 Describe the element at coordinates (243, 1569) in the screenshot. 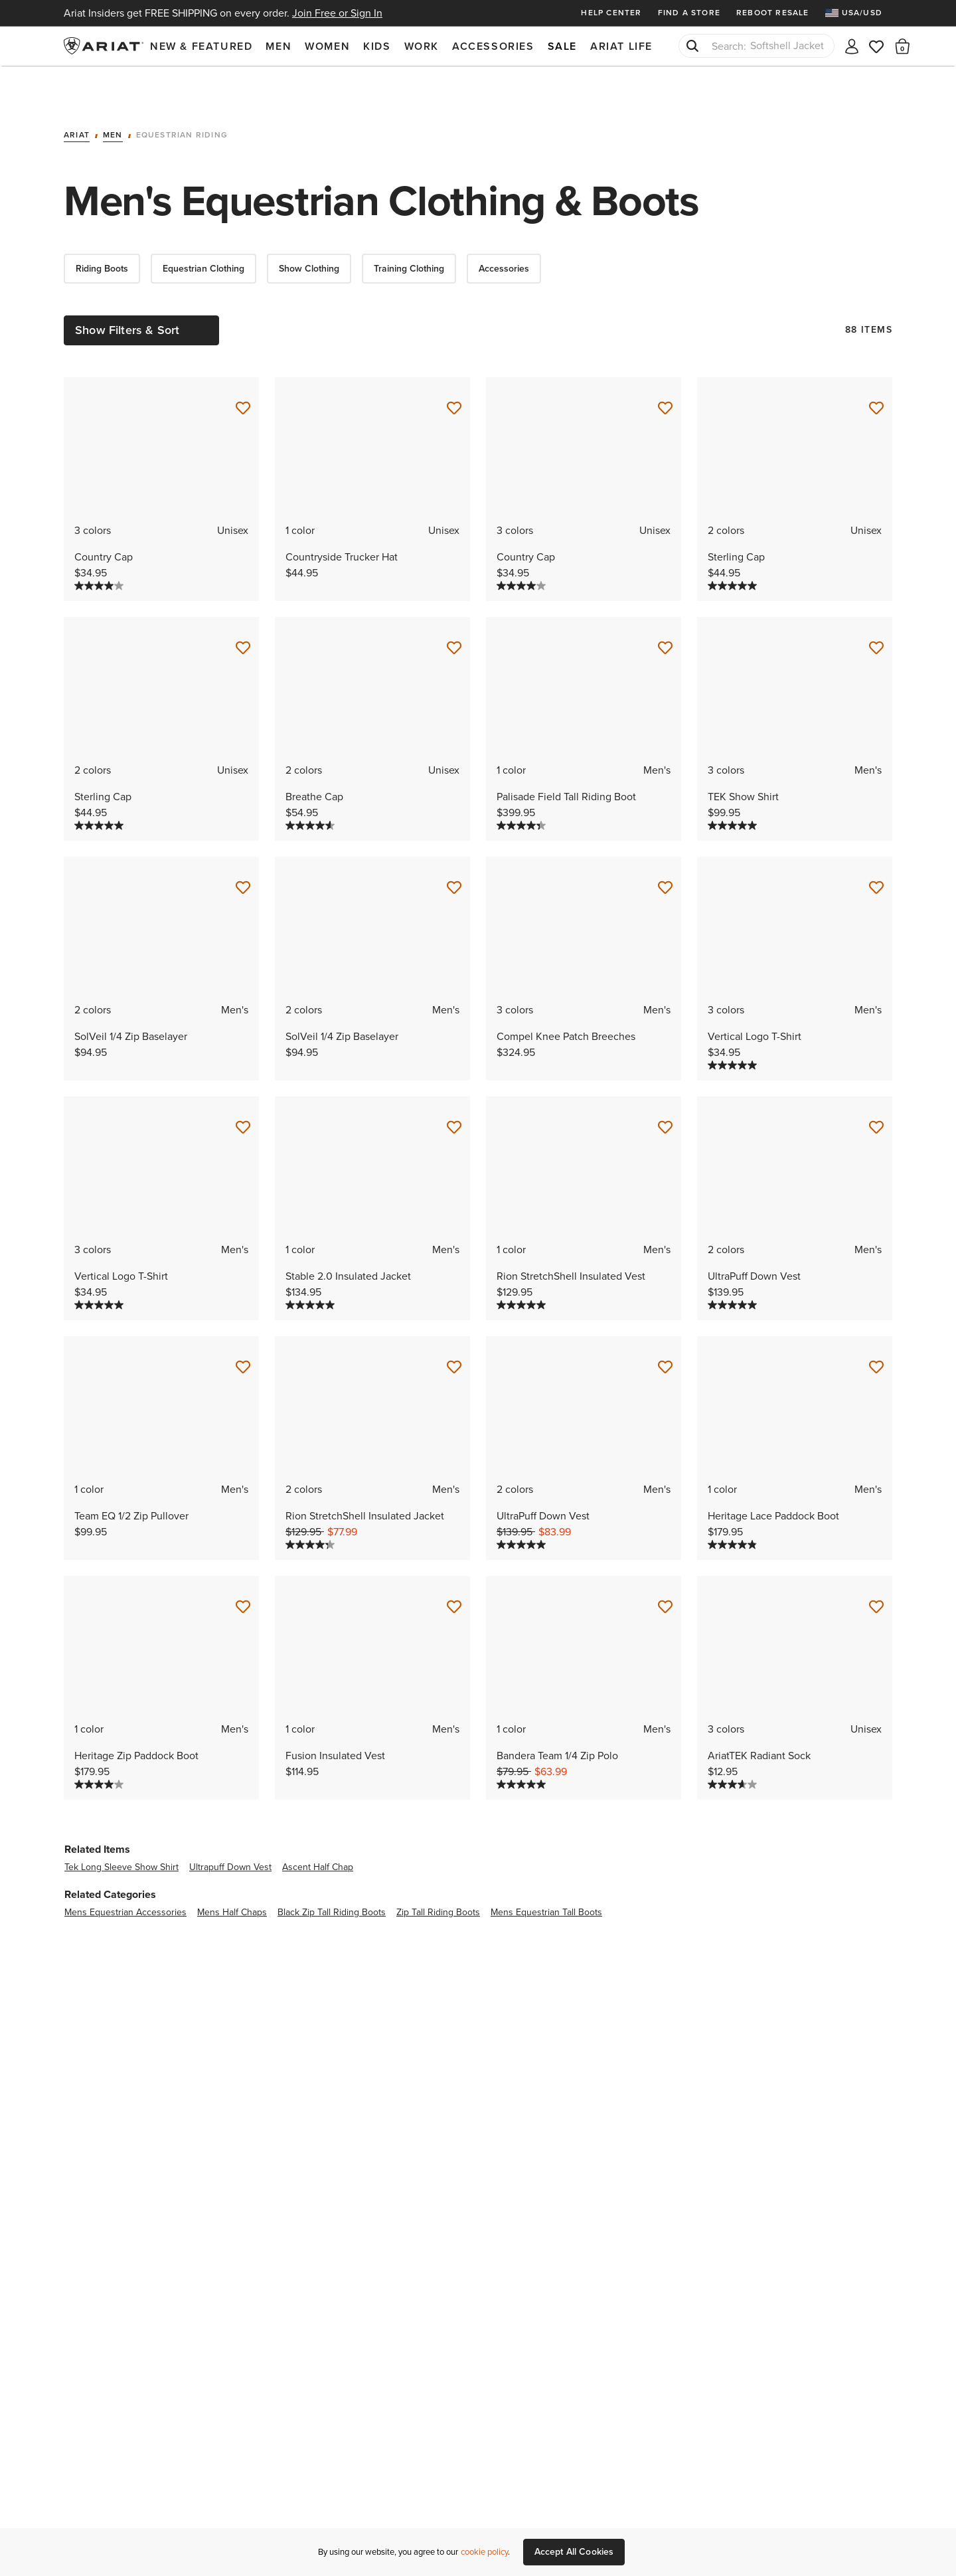

I see `[Save for Later Heritage Zip Paddock Boot]` at that location.